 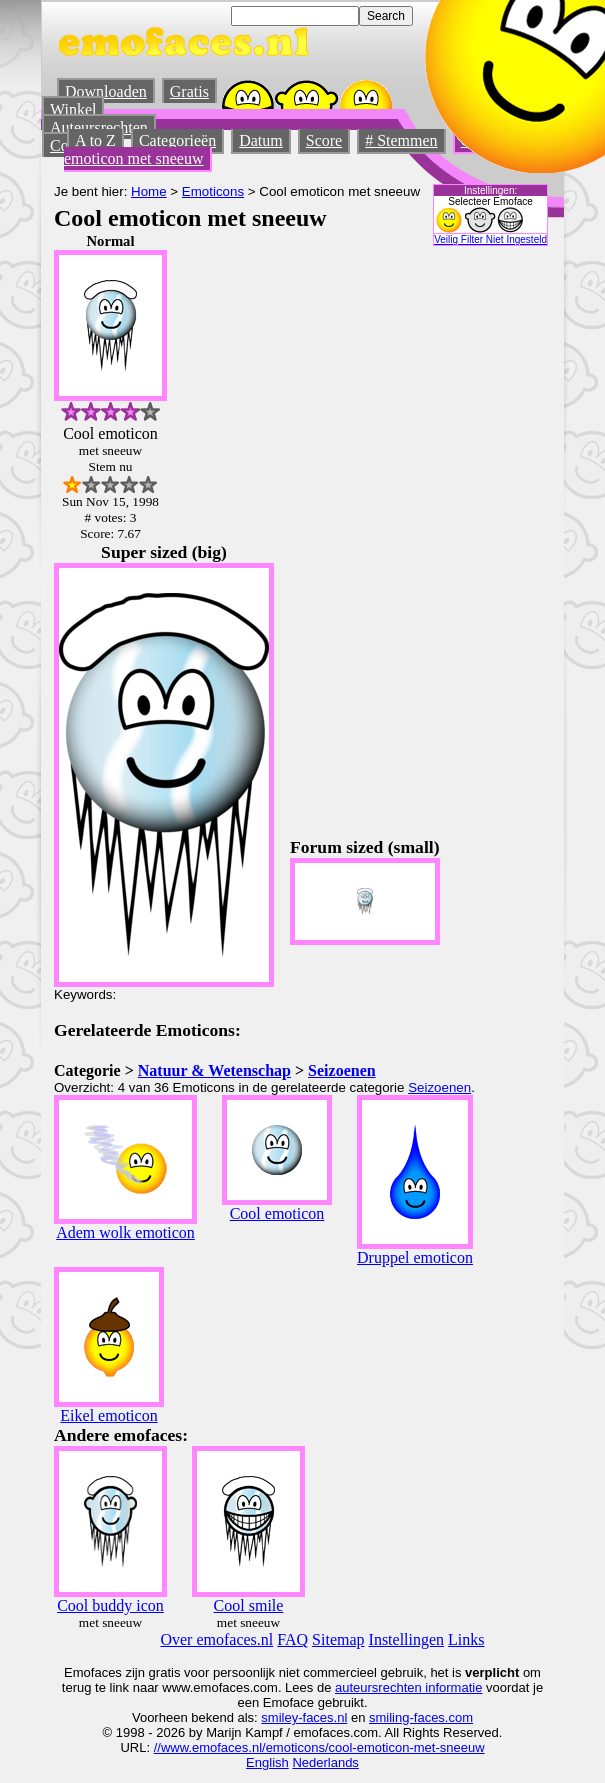 I want to click on Links, so click(x=466, y=1639).